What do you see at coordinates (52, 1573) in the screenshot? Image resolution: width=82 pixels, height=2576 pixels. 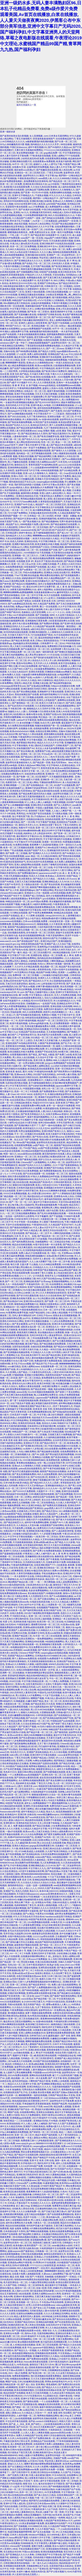 I see `手机在线播放AV满18` at bounding box center [52, 1573].